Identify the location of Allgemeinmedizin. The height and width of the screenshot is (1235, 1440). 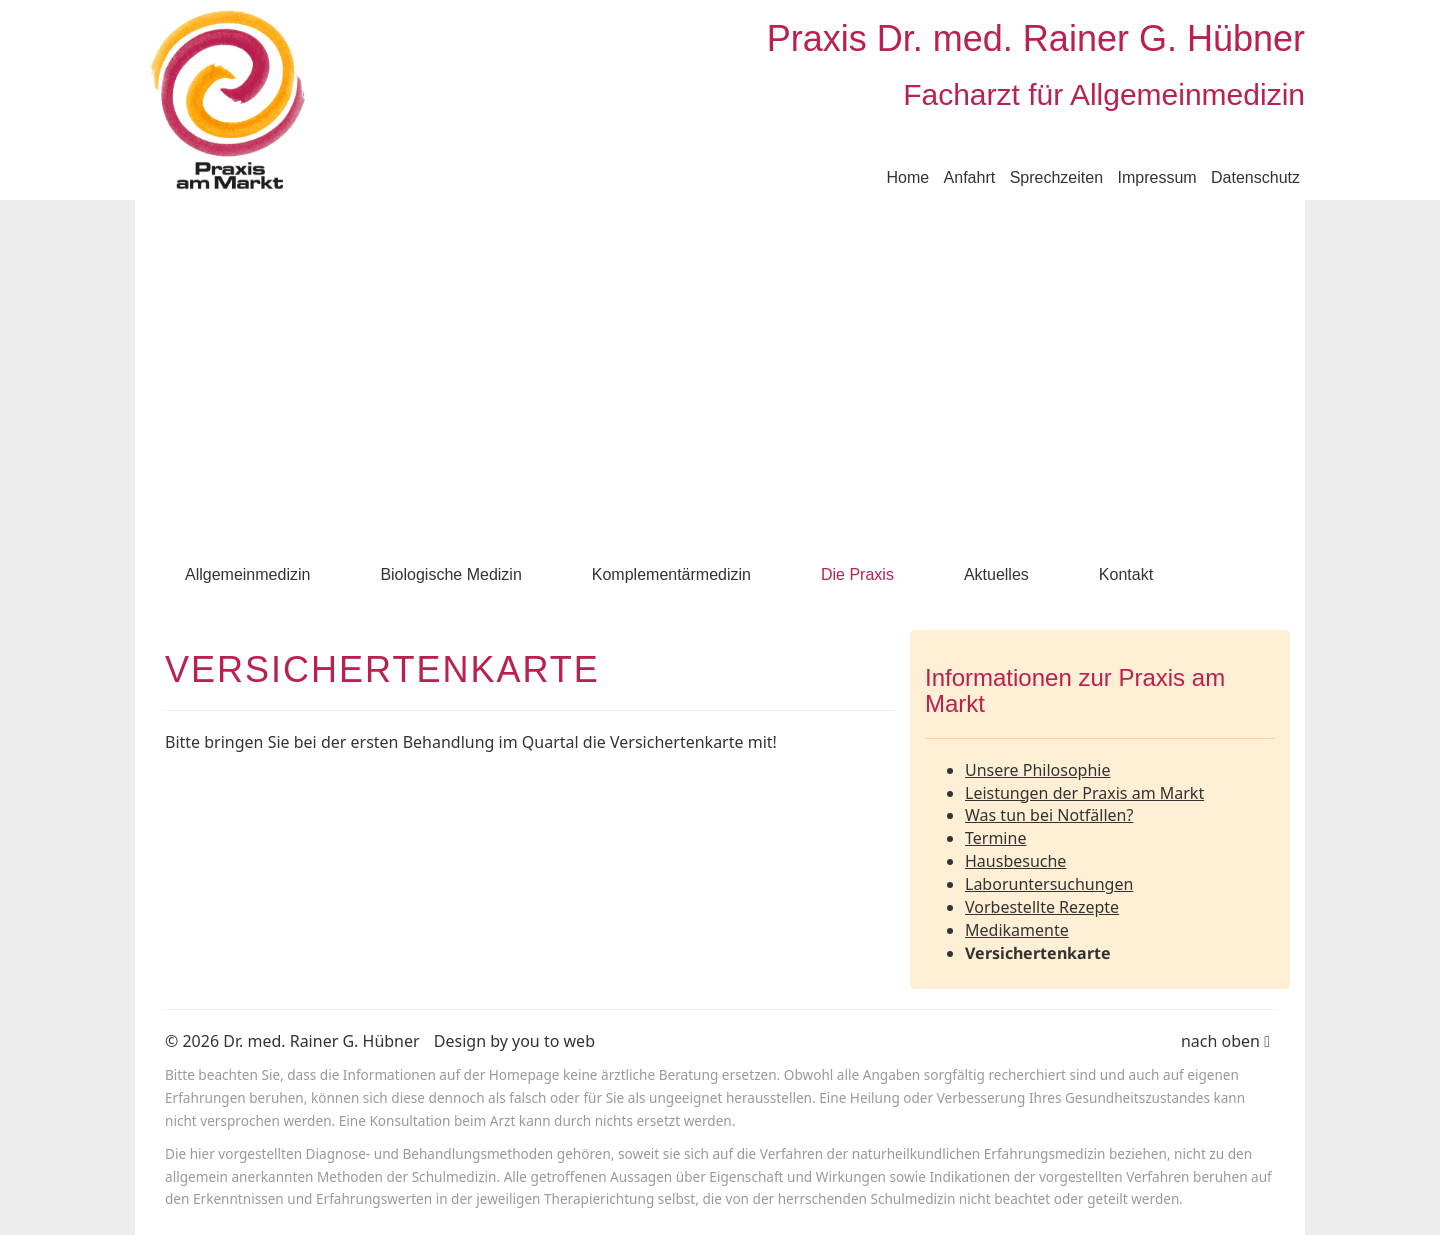
(247, 574).